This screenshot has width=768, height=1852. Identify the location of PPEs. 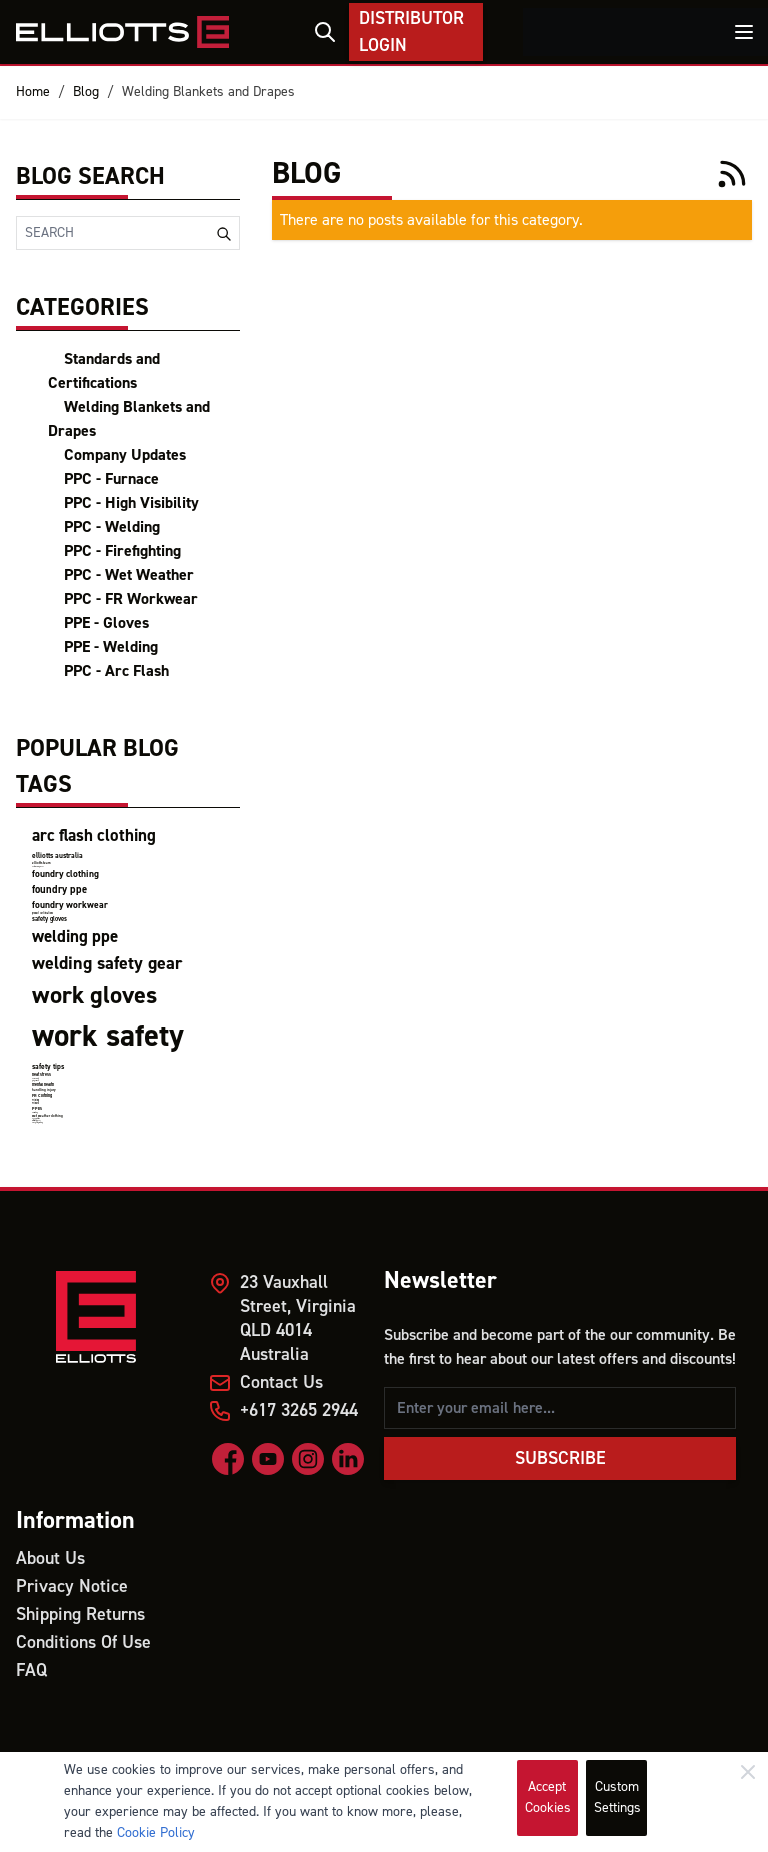
(37, 1108).